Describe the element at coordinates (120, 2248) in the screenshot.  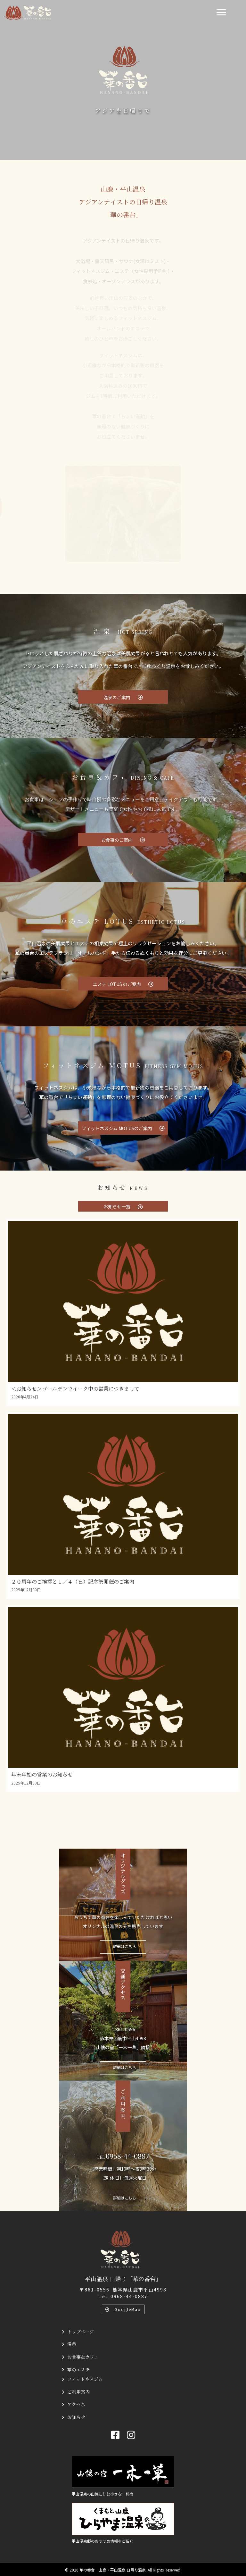
I see `[平山温泉 日帰り「華の番台」]` at that location.